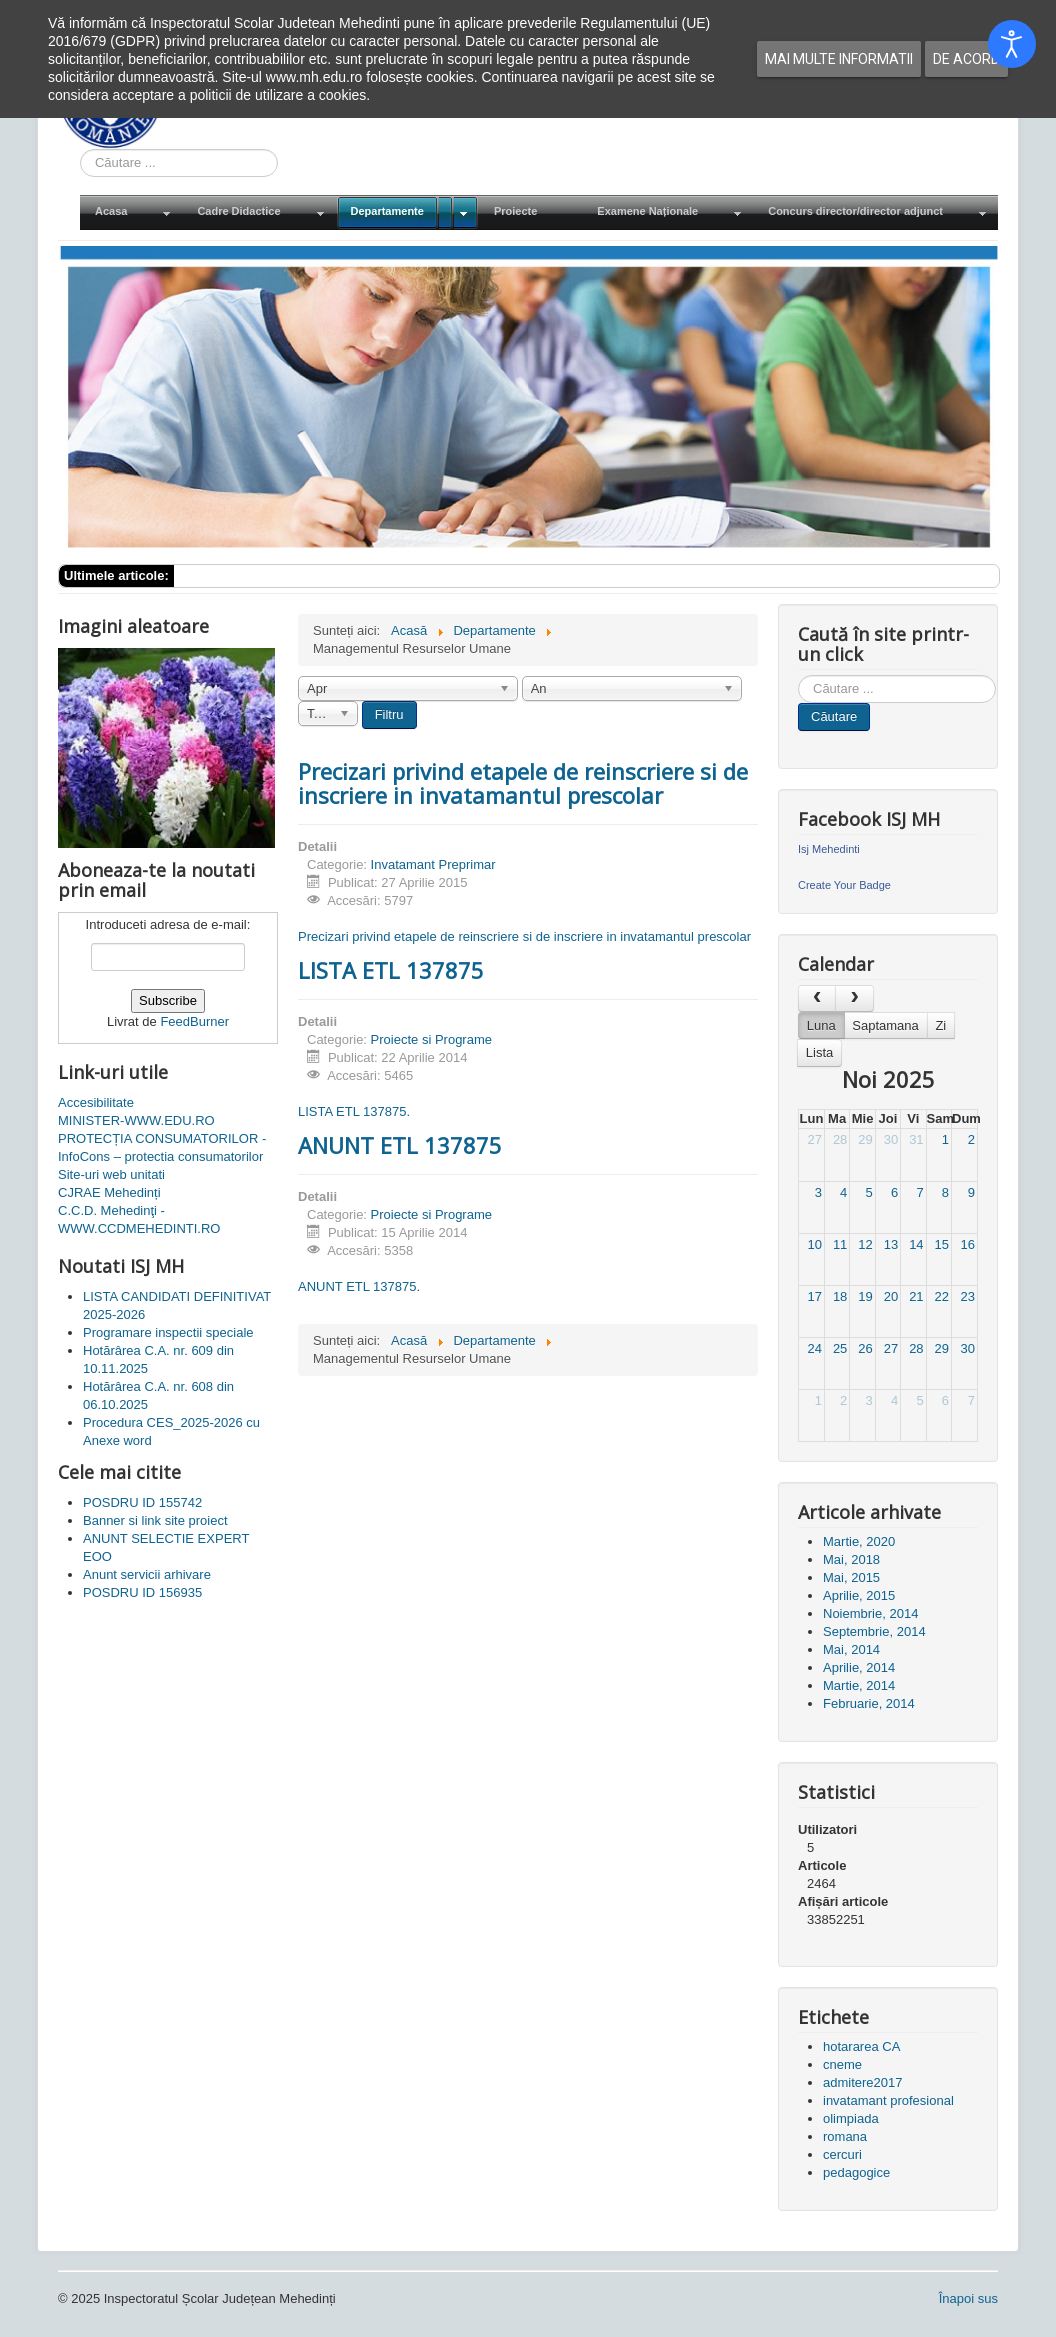 This screenshot has width=1056, height=2337. What do you see at coordinates (817, 998) in the screenshot?
I see `[prev]` at bounding box center [817, 998].